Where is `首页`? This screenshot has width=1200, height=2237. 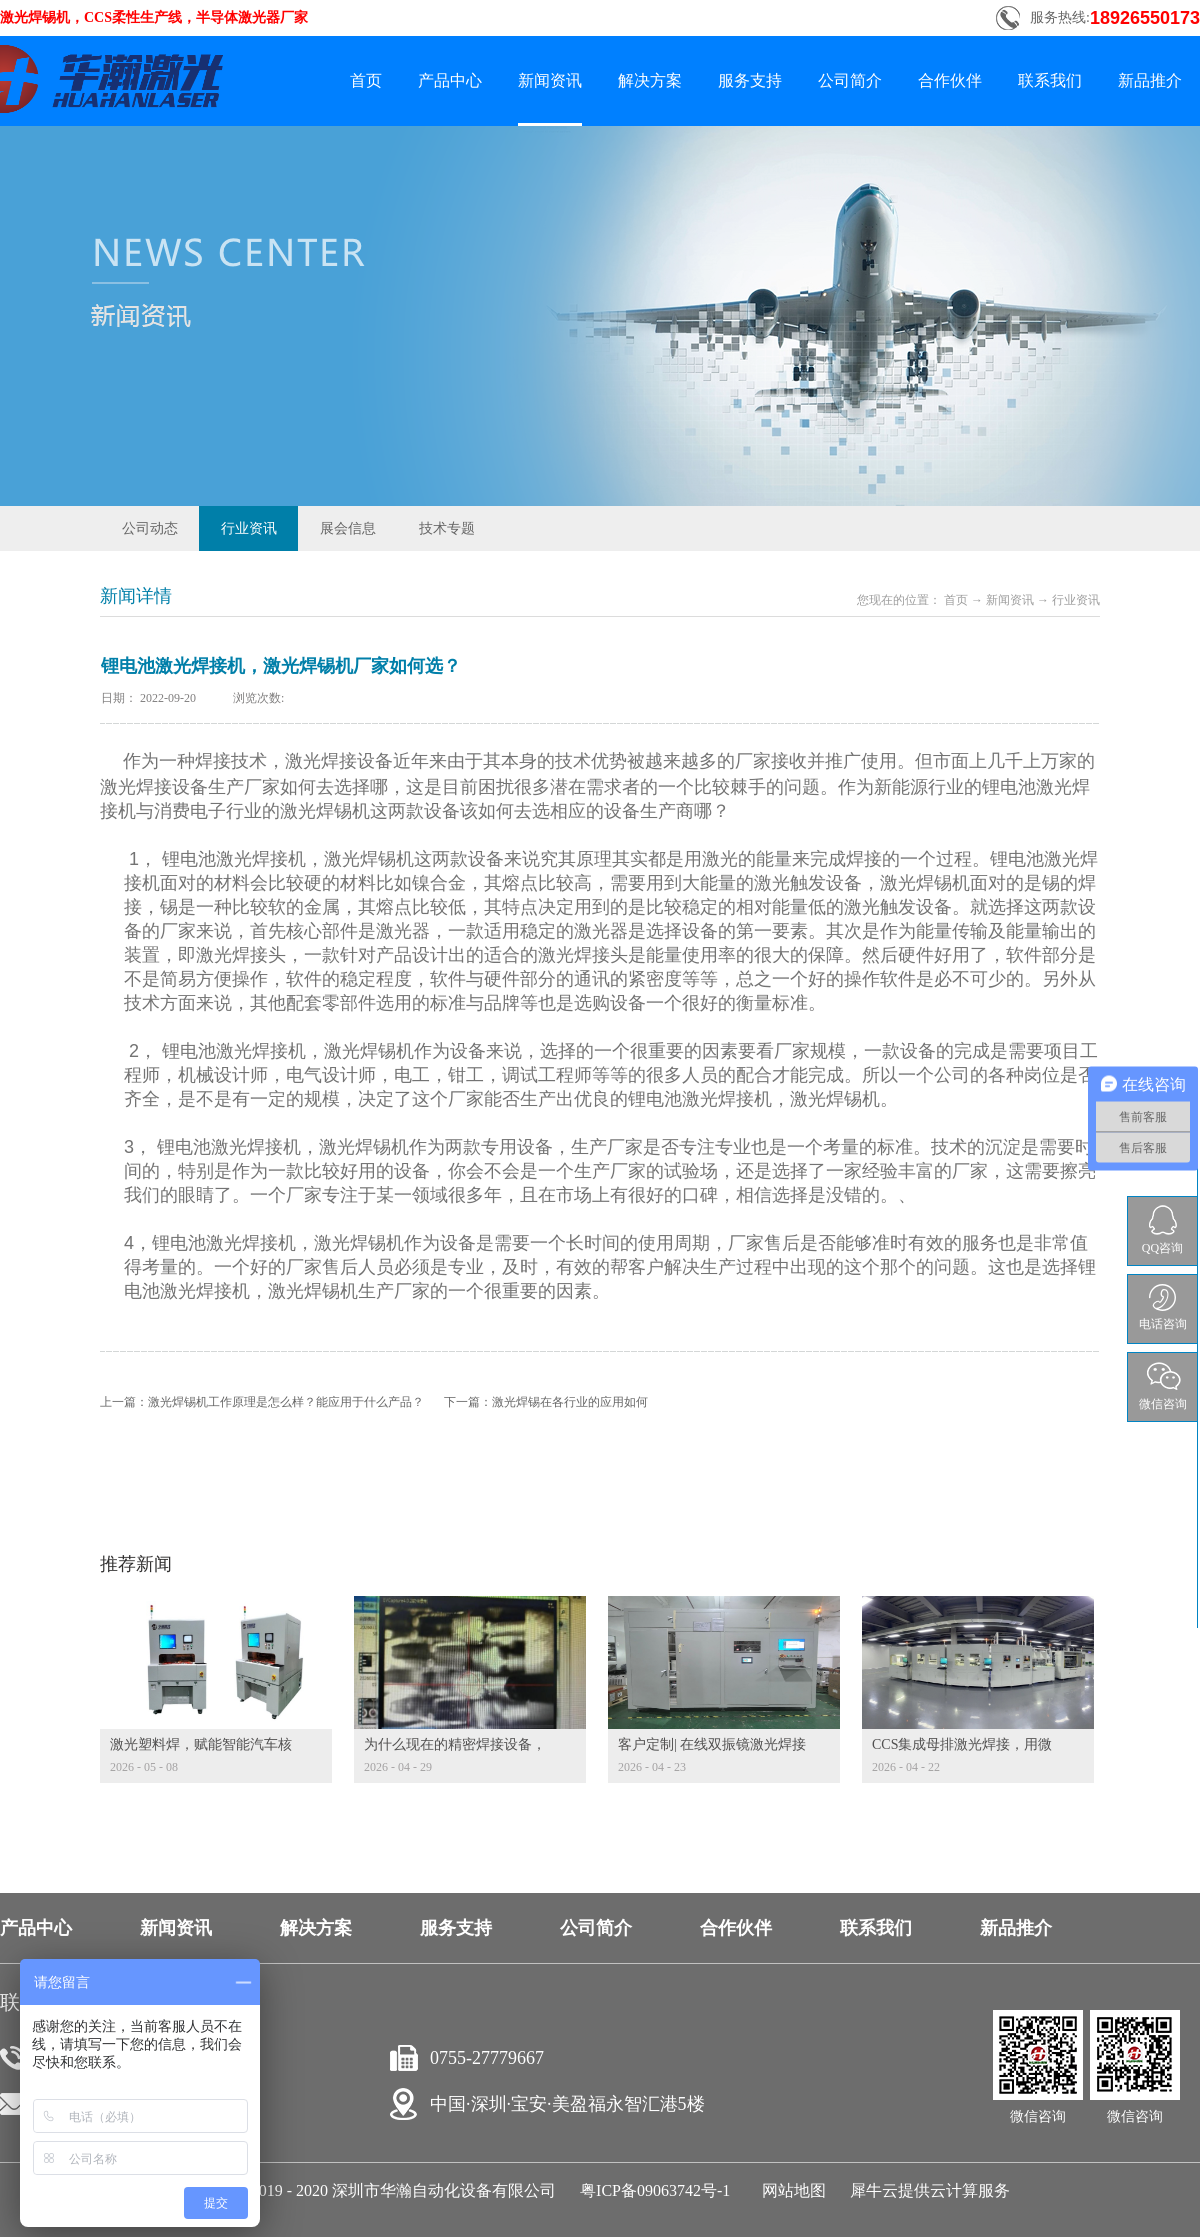
首页 is located at coordinates (366, 80).